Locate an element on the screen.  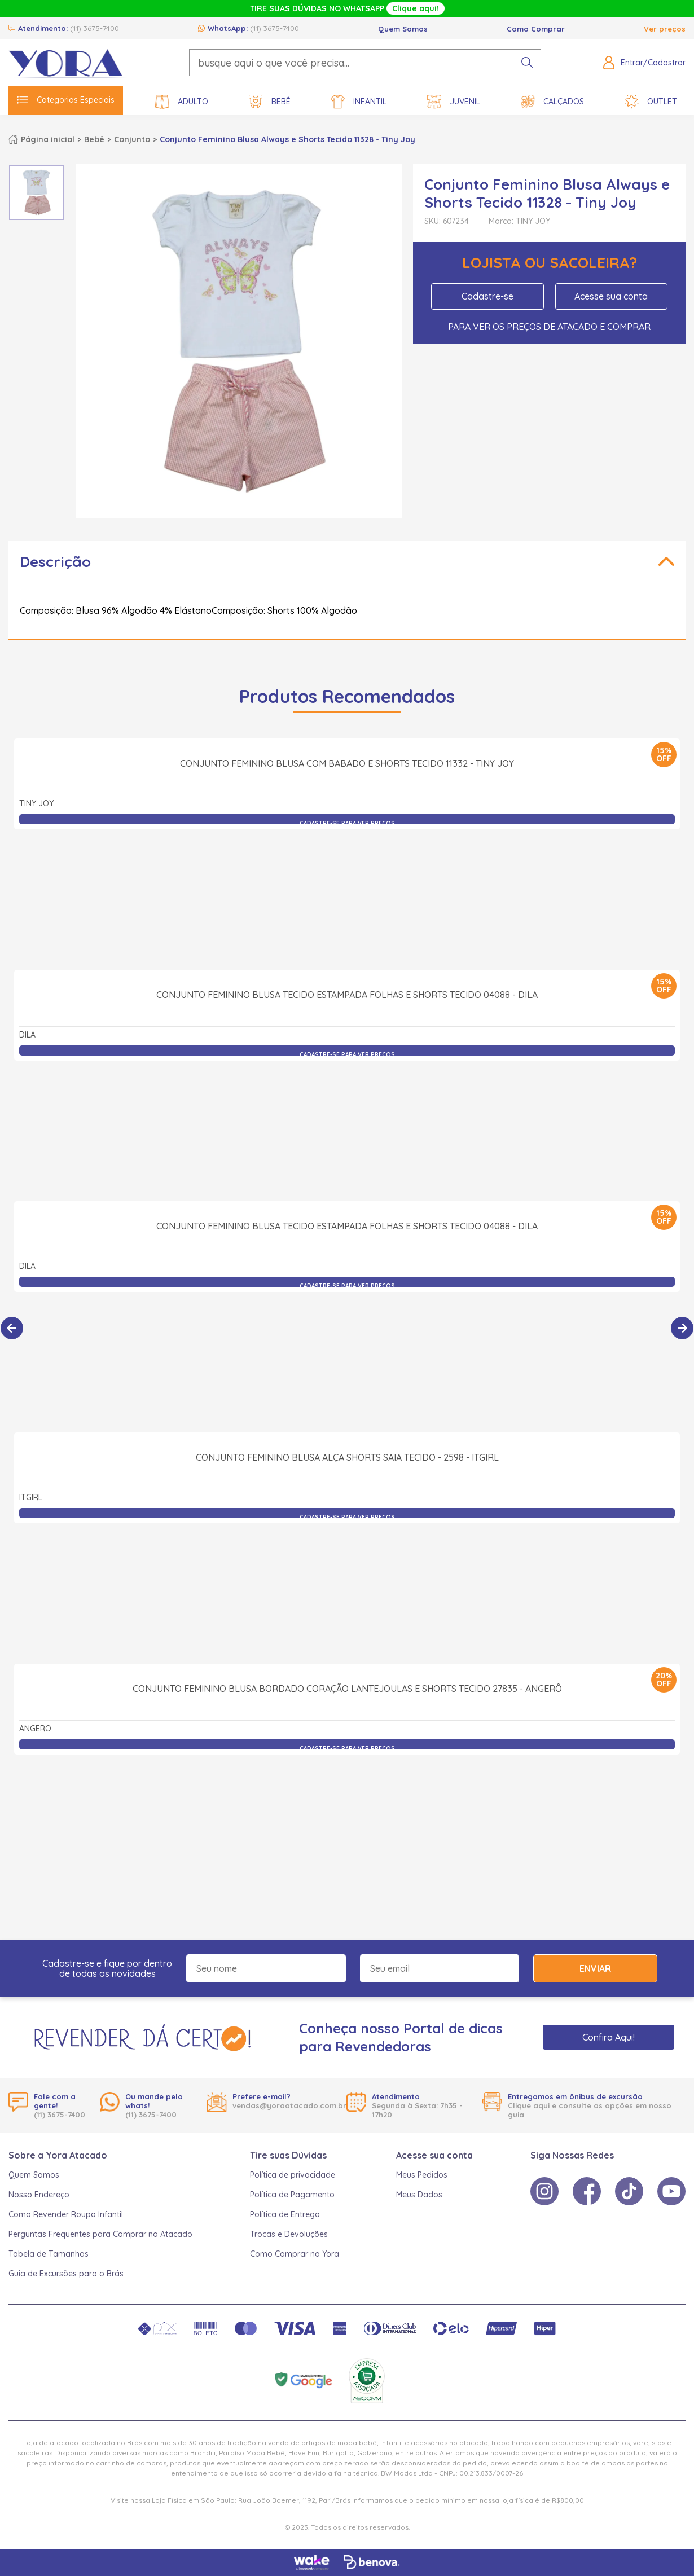
Conjunto Feminino Blusa Alça Shorts Saia Tecido - 2598 - itgirl is located at coordinates (347, 1581).